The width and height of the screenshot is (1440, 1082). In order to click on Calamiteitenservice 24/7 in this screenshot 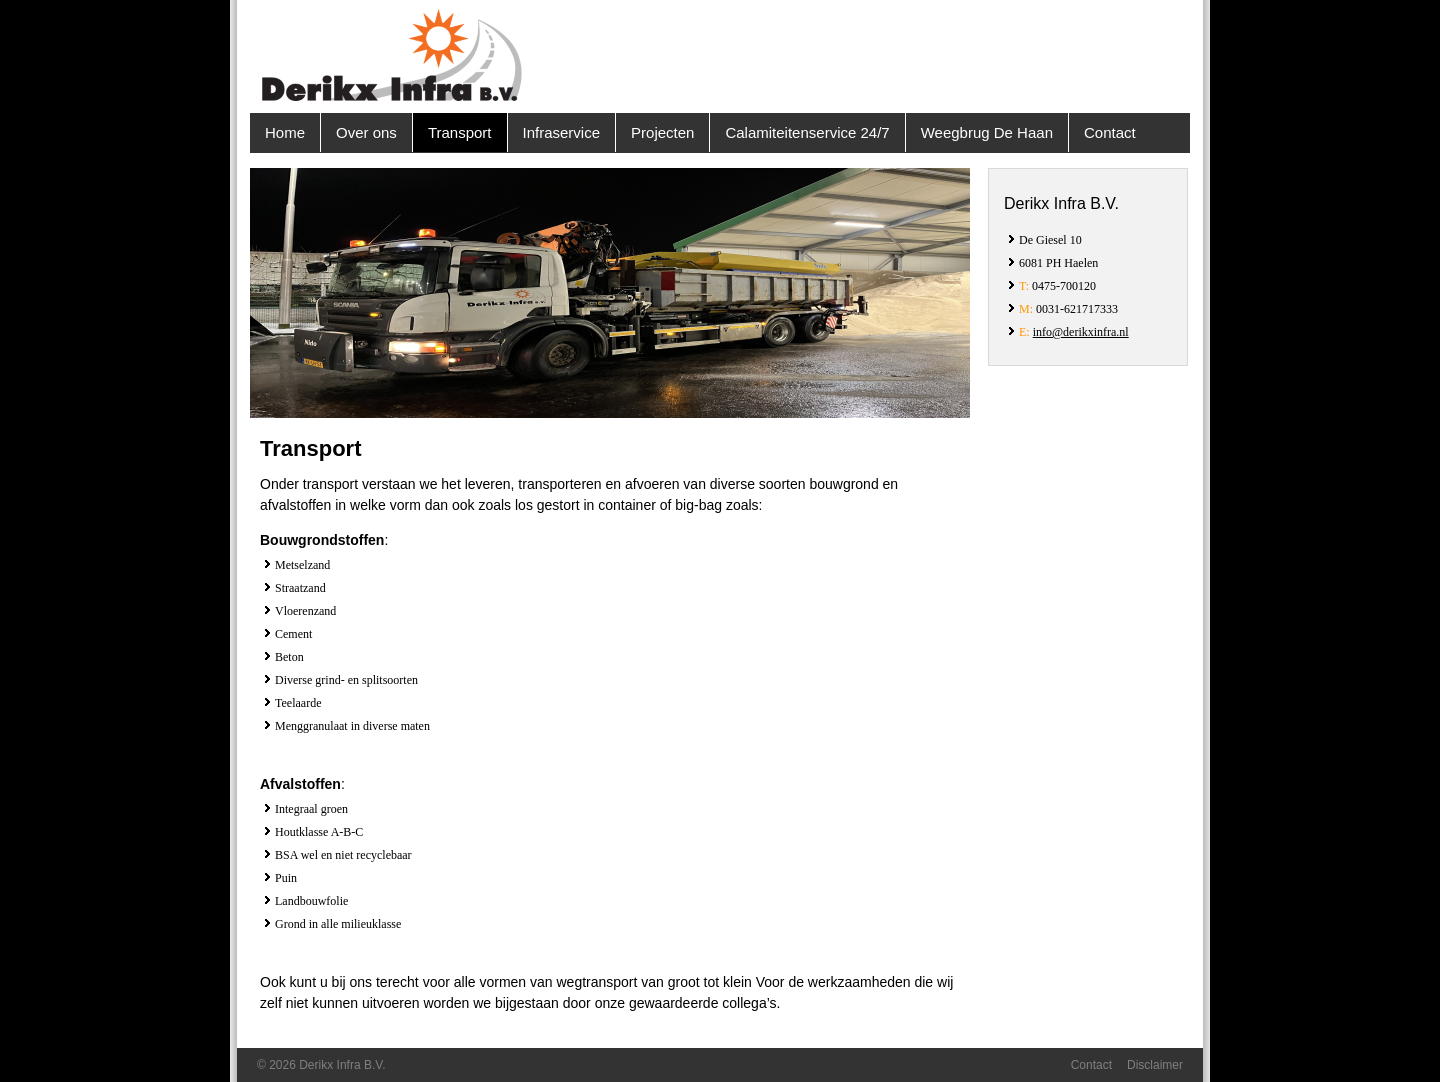, I will do `click(807, 132)`.